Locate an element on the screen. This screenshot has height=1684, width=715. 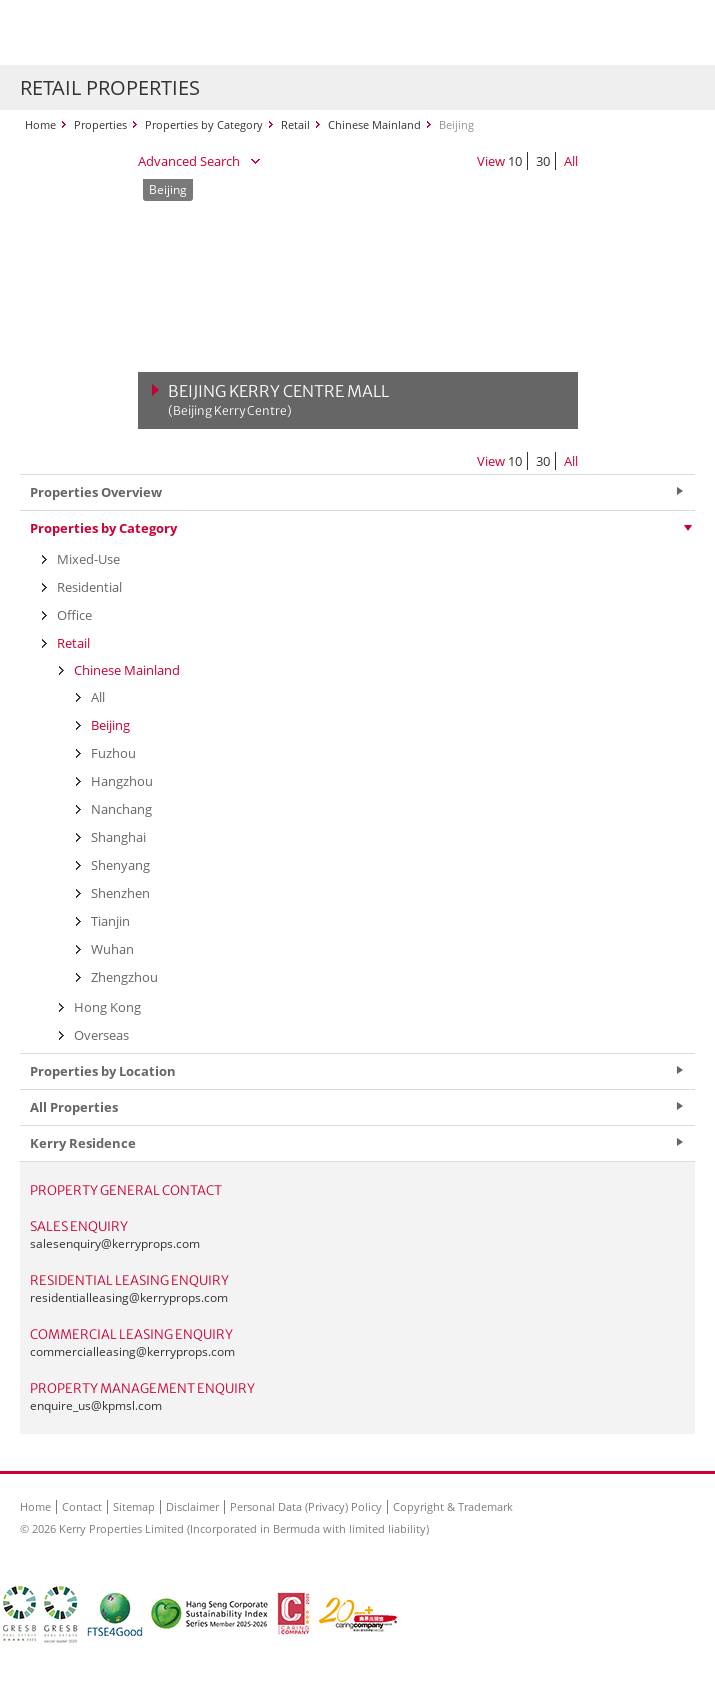
Properties by Category is located at coordinates (204, 124).